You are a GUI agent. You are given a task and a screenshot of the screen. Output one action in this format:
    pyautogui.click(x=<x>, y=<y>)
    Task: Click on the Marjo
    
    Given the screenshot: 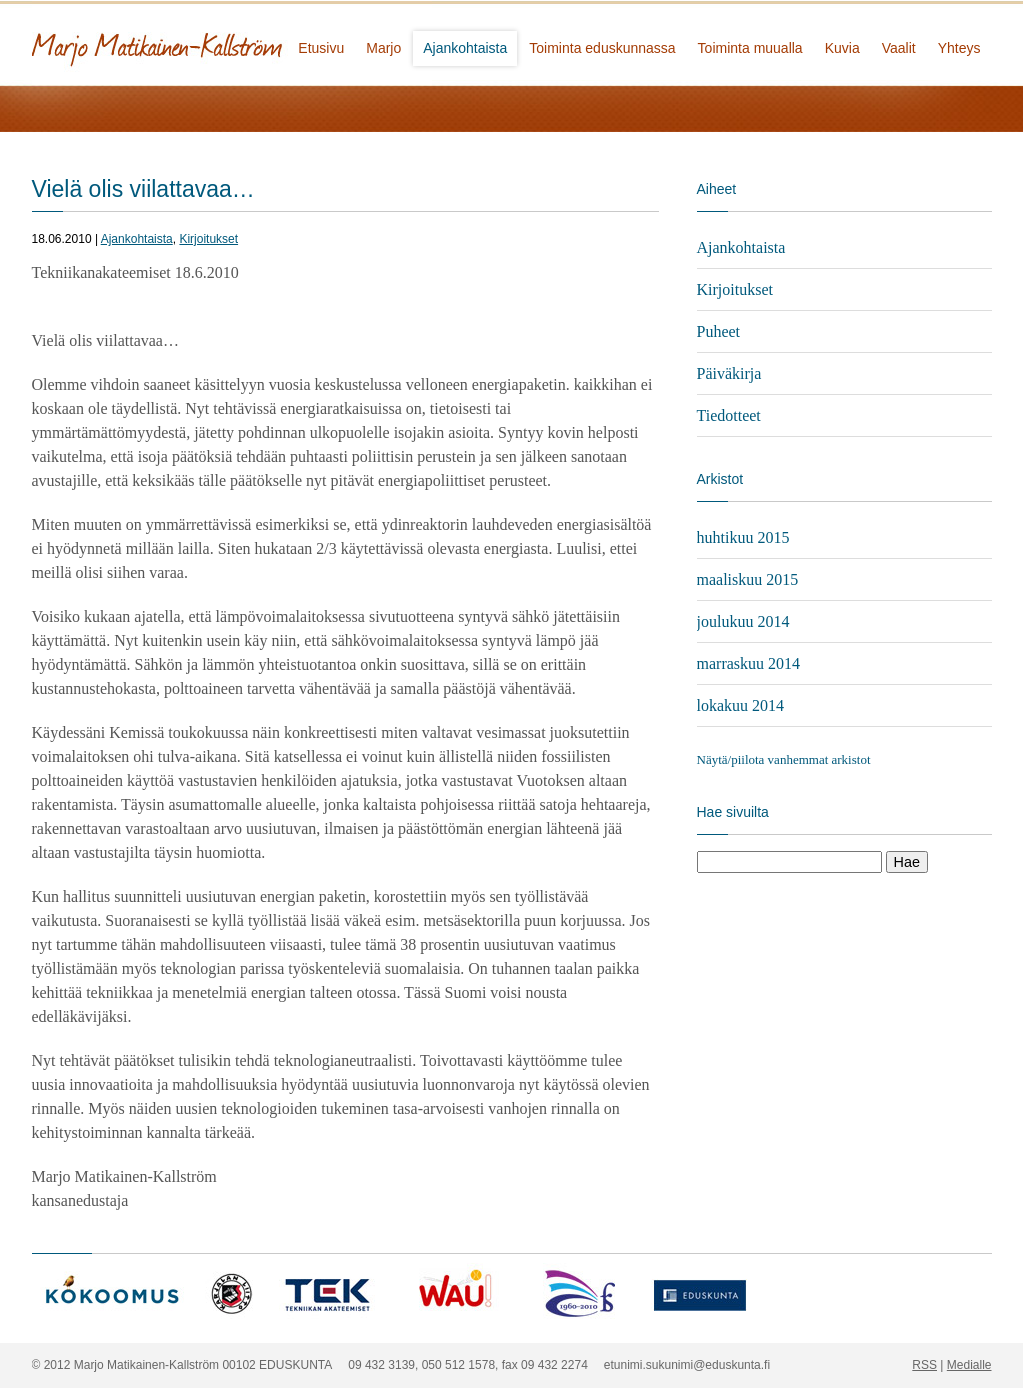 What is the action you would take?
    pyautogui.click(x=383, y=48)
    